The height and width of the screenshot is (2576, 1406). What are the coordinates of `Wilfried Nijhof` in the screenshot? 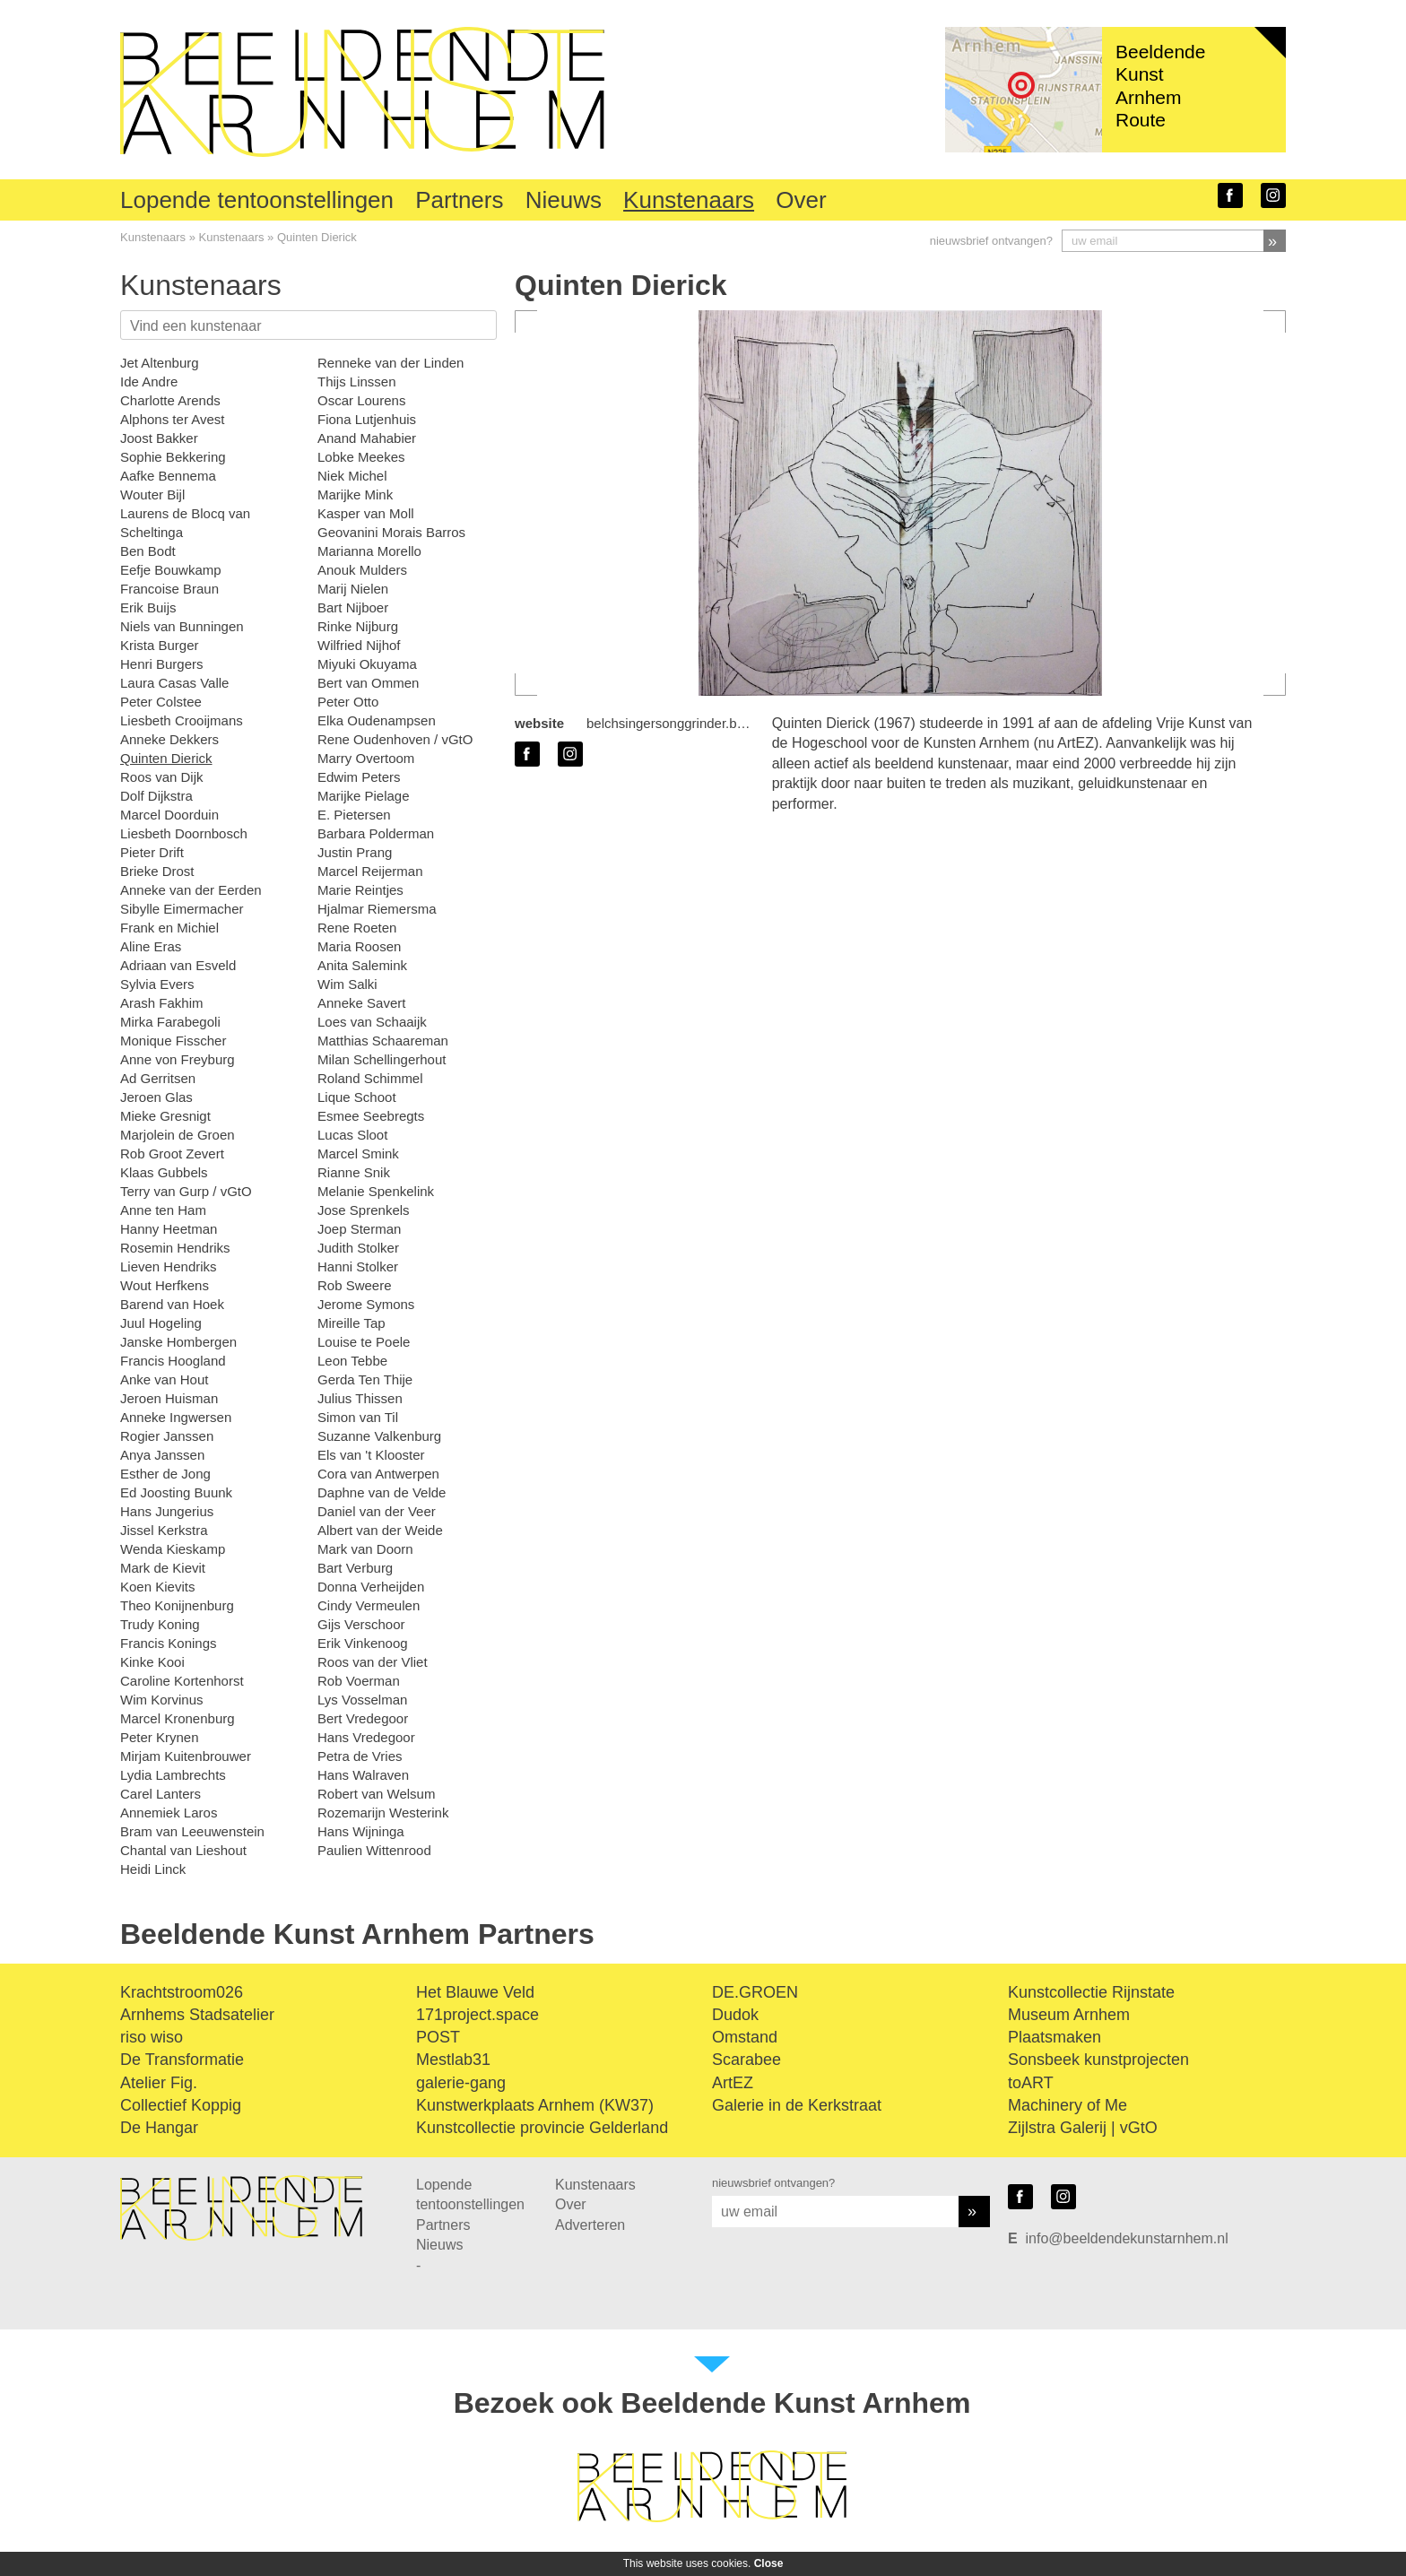 It's located at (359, 645).